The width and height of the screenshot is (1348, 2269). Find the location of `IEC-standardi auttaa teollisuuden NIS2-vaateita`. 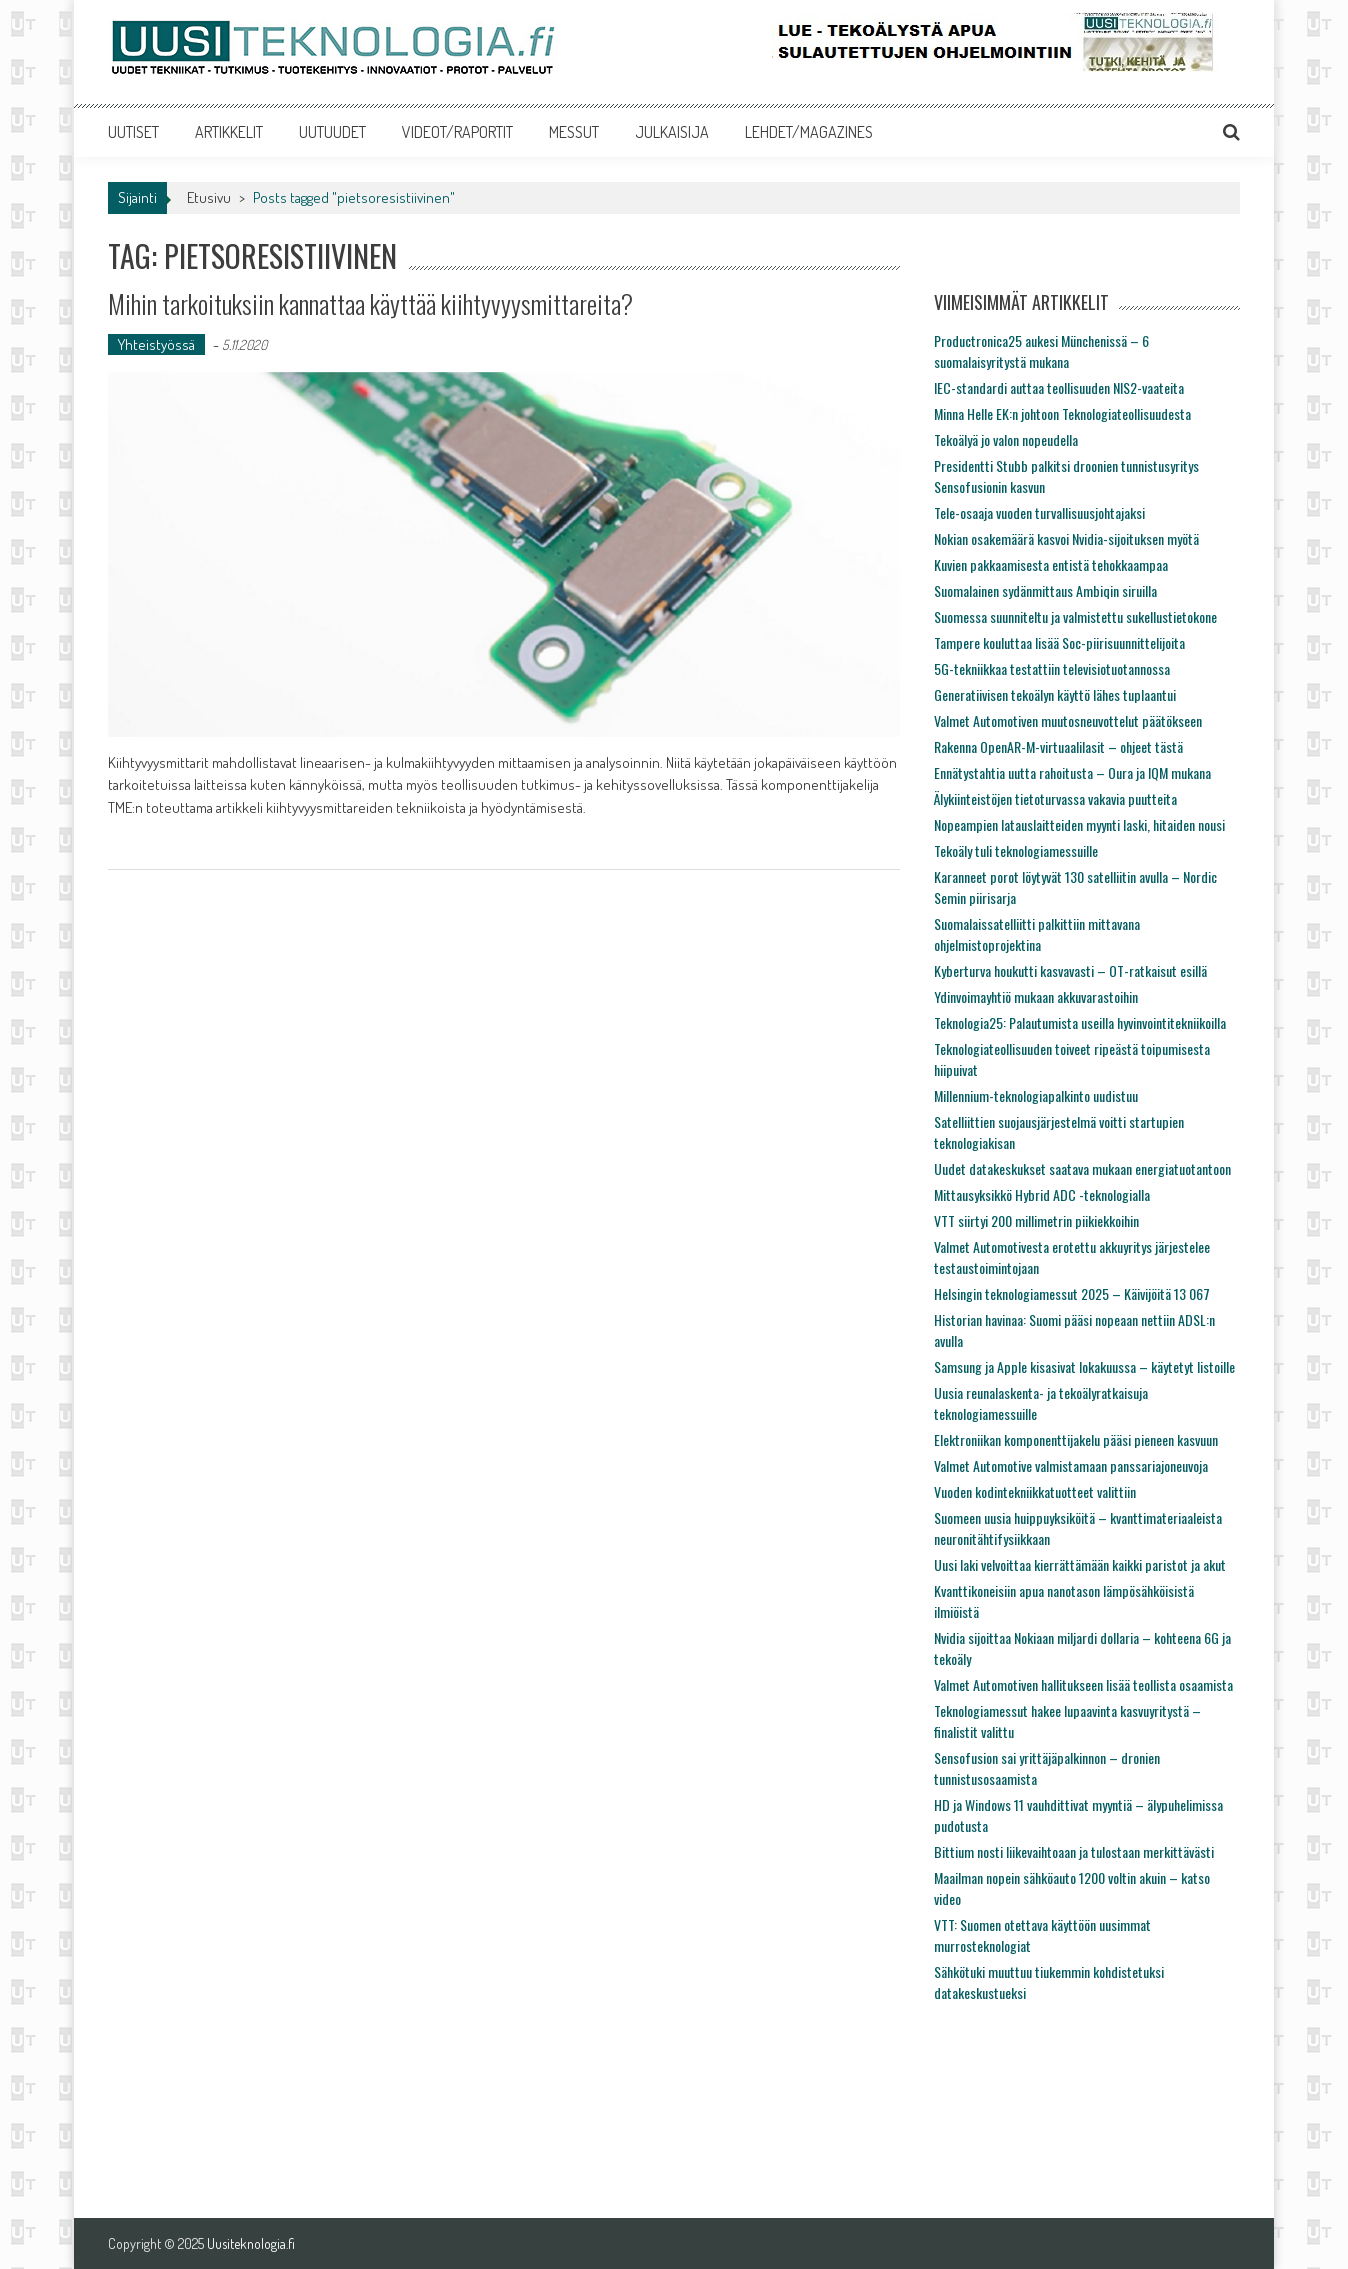

IEC-standardi auttaa teollisuuden NIS2-vaateita is located at coordinates (1059, 387).